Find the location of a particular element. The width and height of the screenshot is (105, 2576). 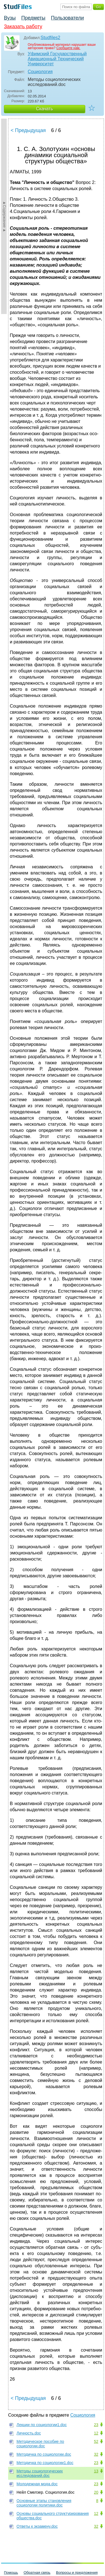

Пользователи is located at coordinates (67, 18).